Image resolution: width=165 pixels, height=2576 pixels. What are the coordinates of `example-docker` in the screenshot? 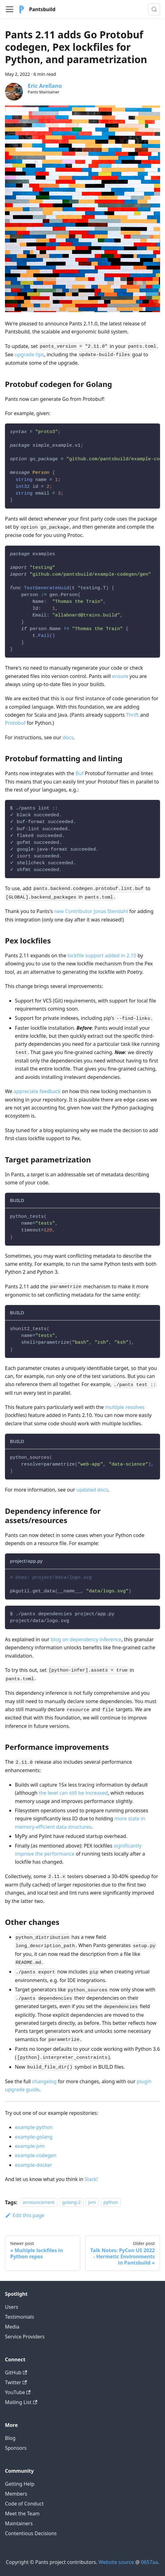 It's located at (33, 2165).